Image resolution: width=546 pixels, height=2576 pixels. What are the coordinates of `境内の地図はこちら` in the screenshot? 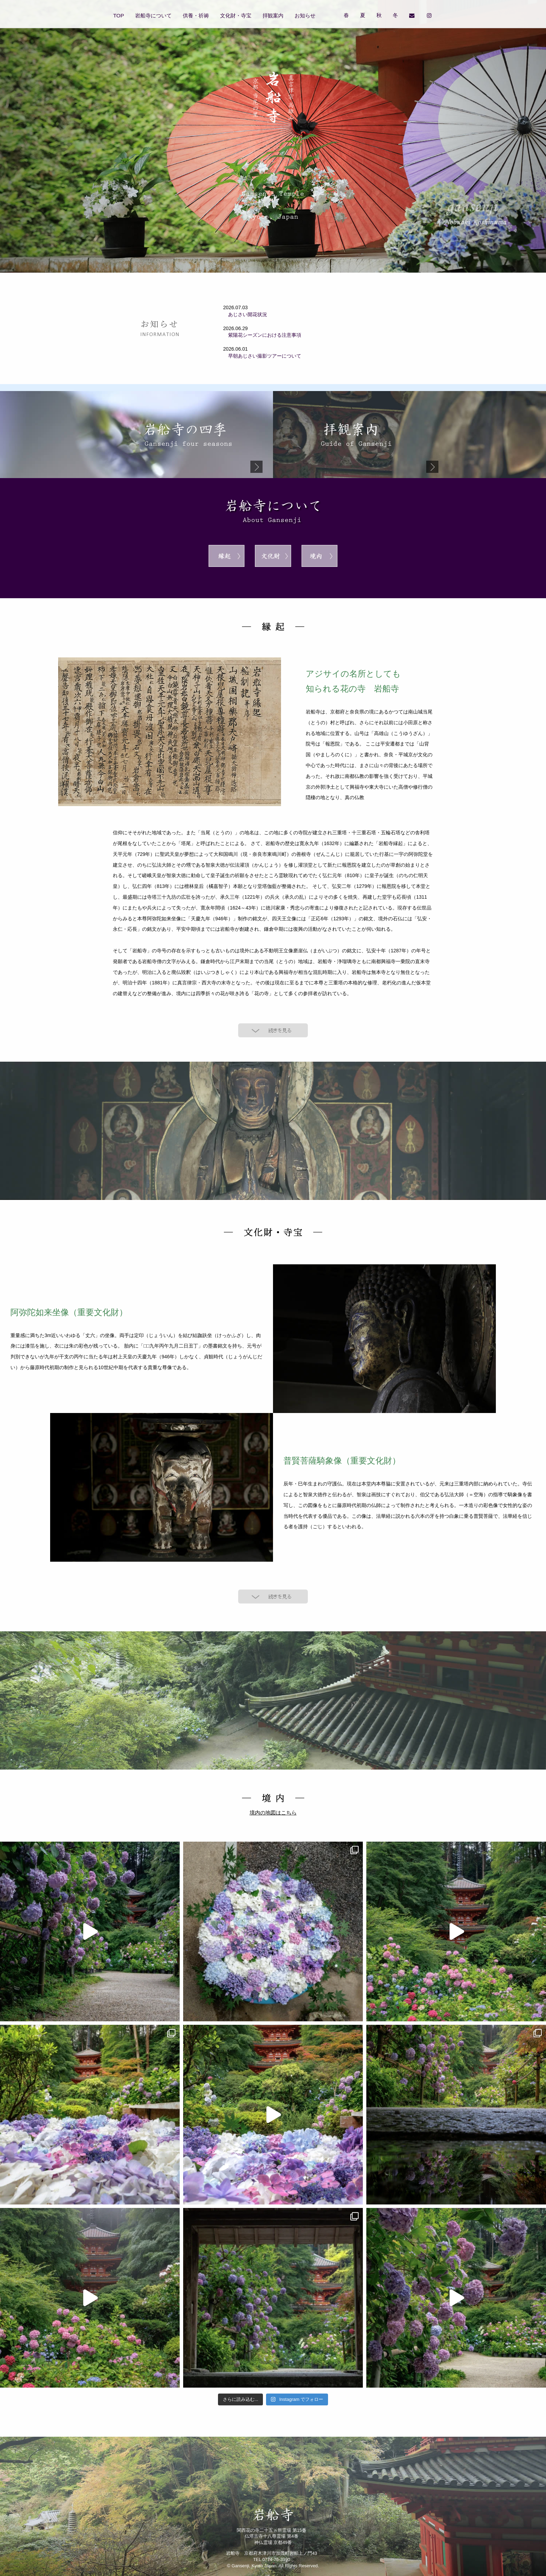 It's located at (273, 1813).